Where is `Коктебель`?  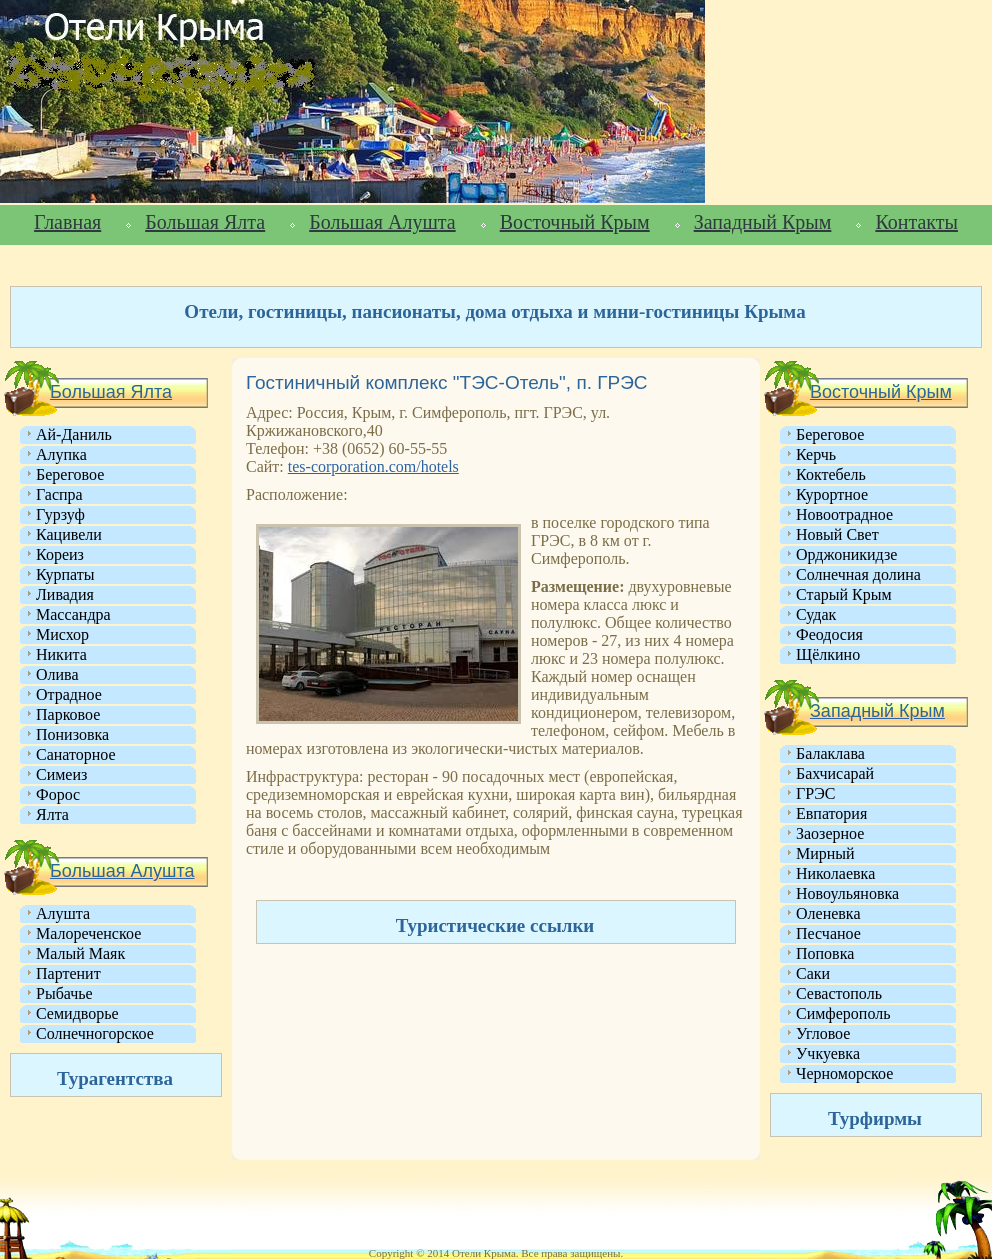
Коктебель is located at coordinates (831, 474).